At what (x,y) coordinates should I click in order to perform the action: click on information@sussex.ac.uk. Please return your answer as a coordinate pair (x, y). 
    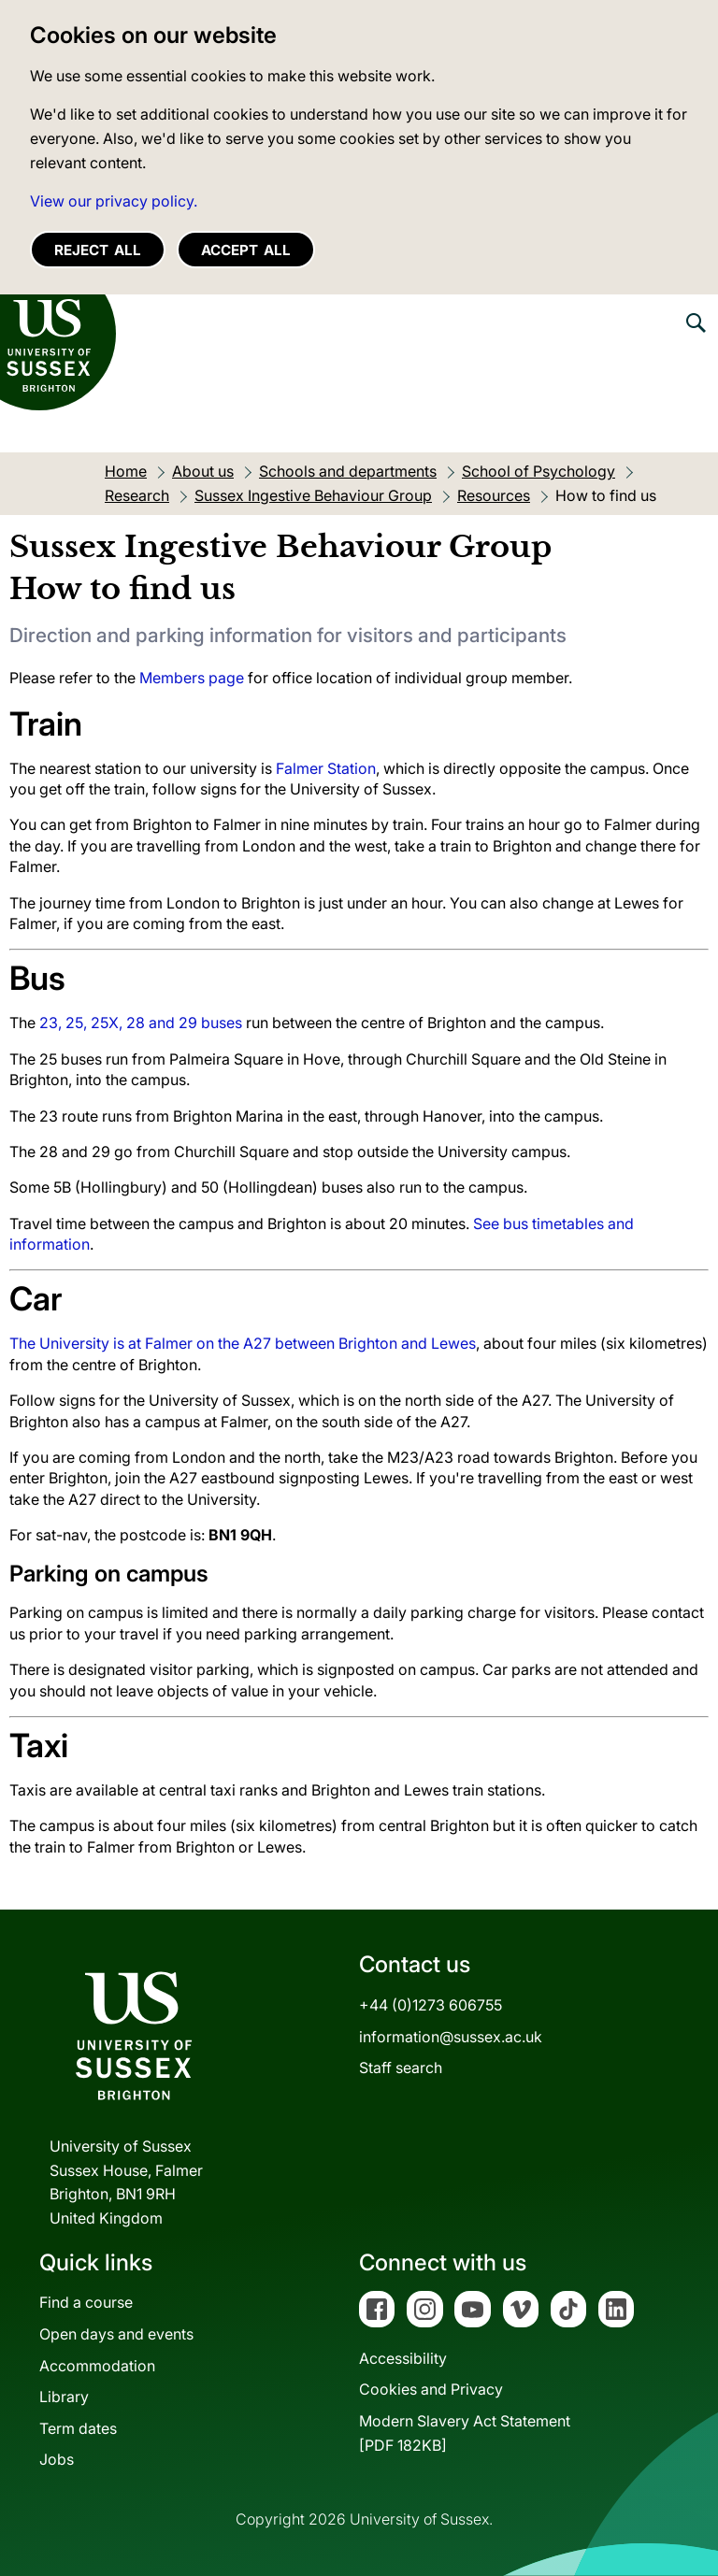
    Looking at the image, I should click on (450, 2036).